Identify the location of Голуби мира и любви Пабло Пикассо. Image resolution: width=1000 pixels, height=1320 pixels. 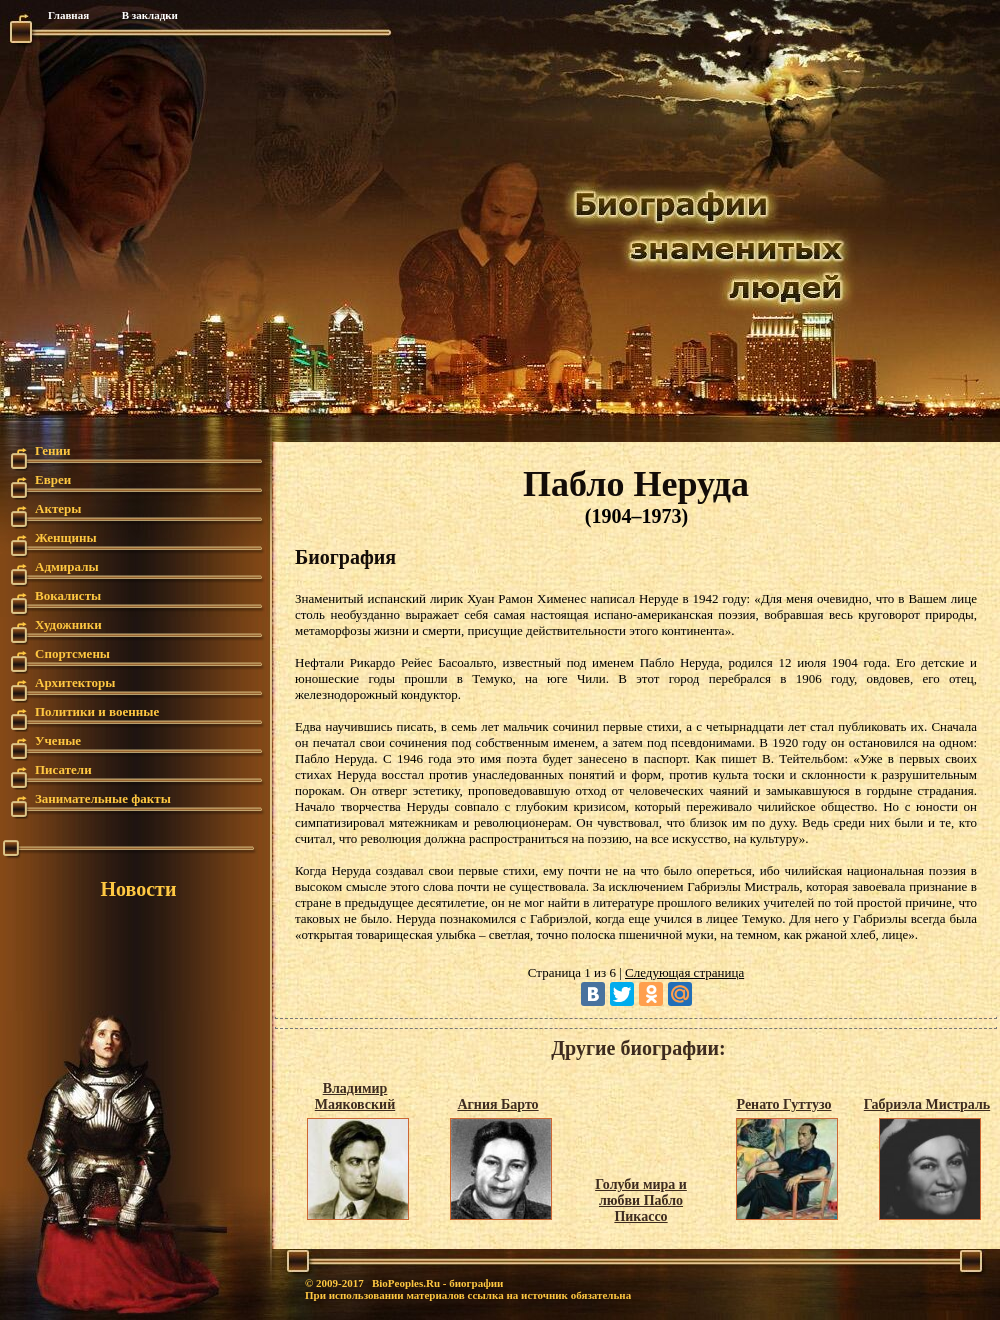
(641, 1200).